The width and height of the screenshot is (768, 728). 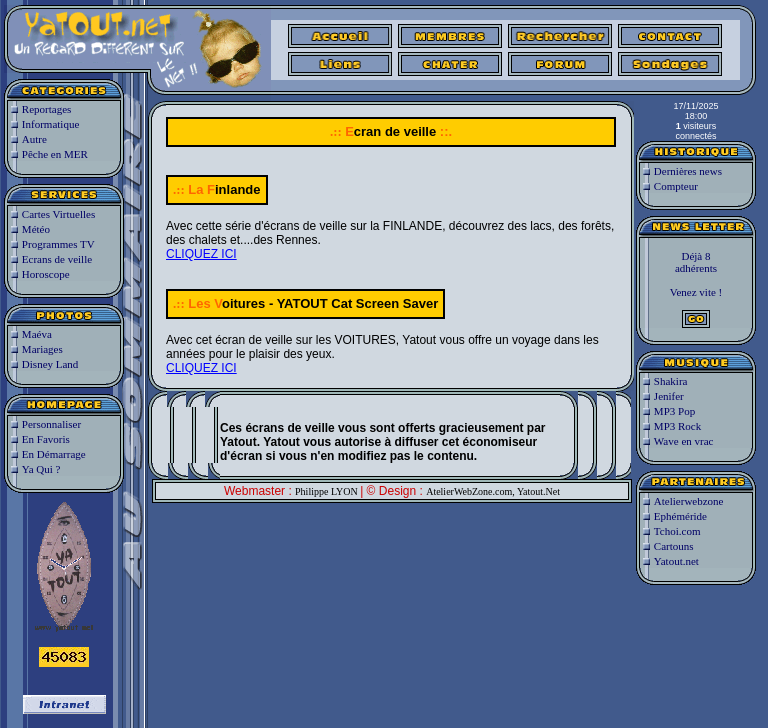 What do you see at coordinates (46, 439) in the screenshot?
I see `En Favoris` at bounding box center [46, 439].